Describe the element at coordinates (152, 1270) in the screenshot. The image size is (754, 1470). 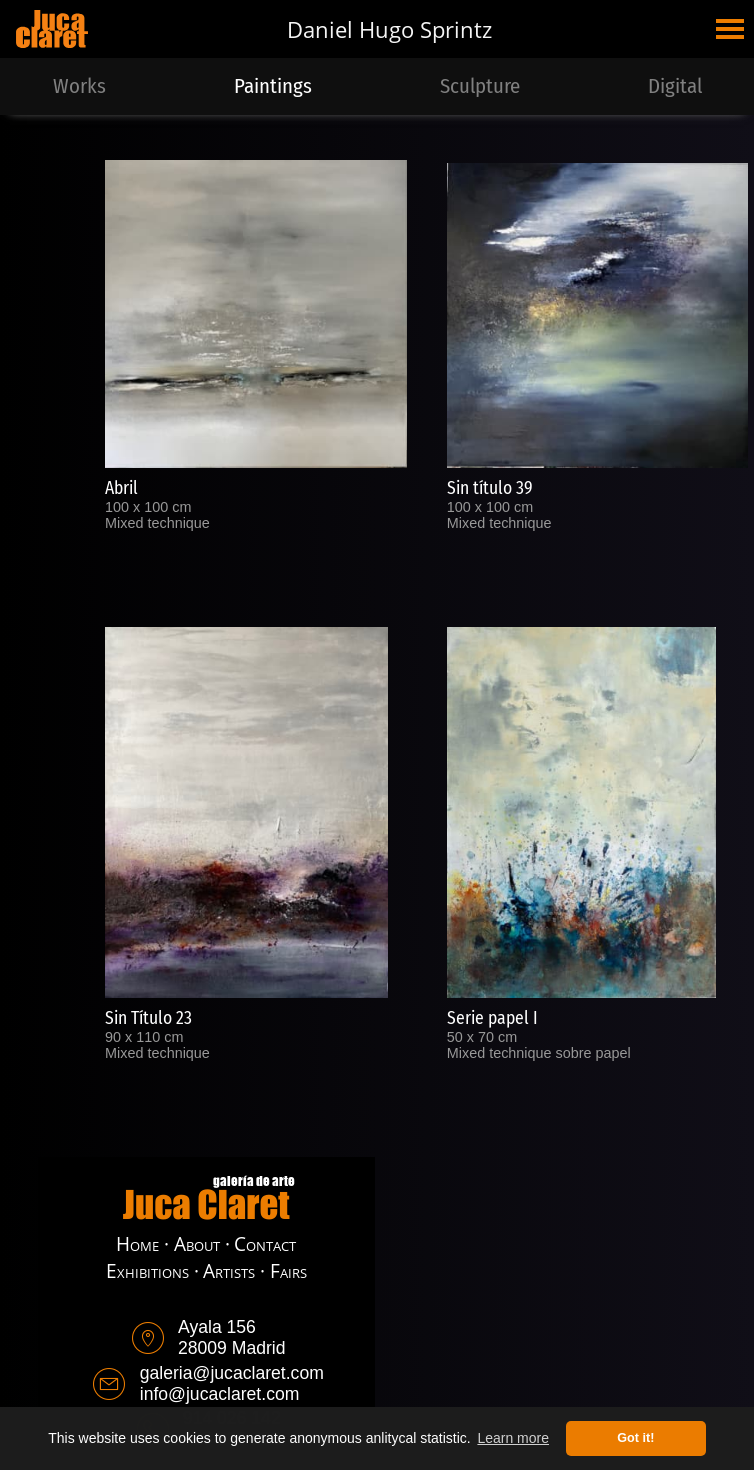
I see `Exhibitions ·` at that location.